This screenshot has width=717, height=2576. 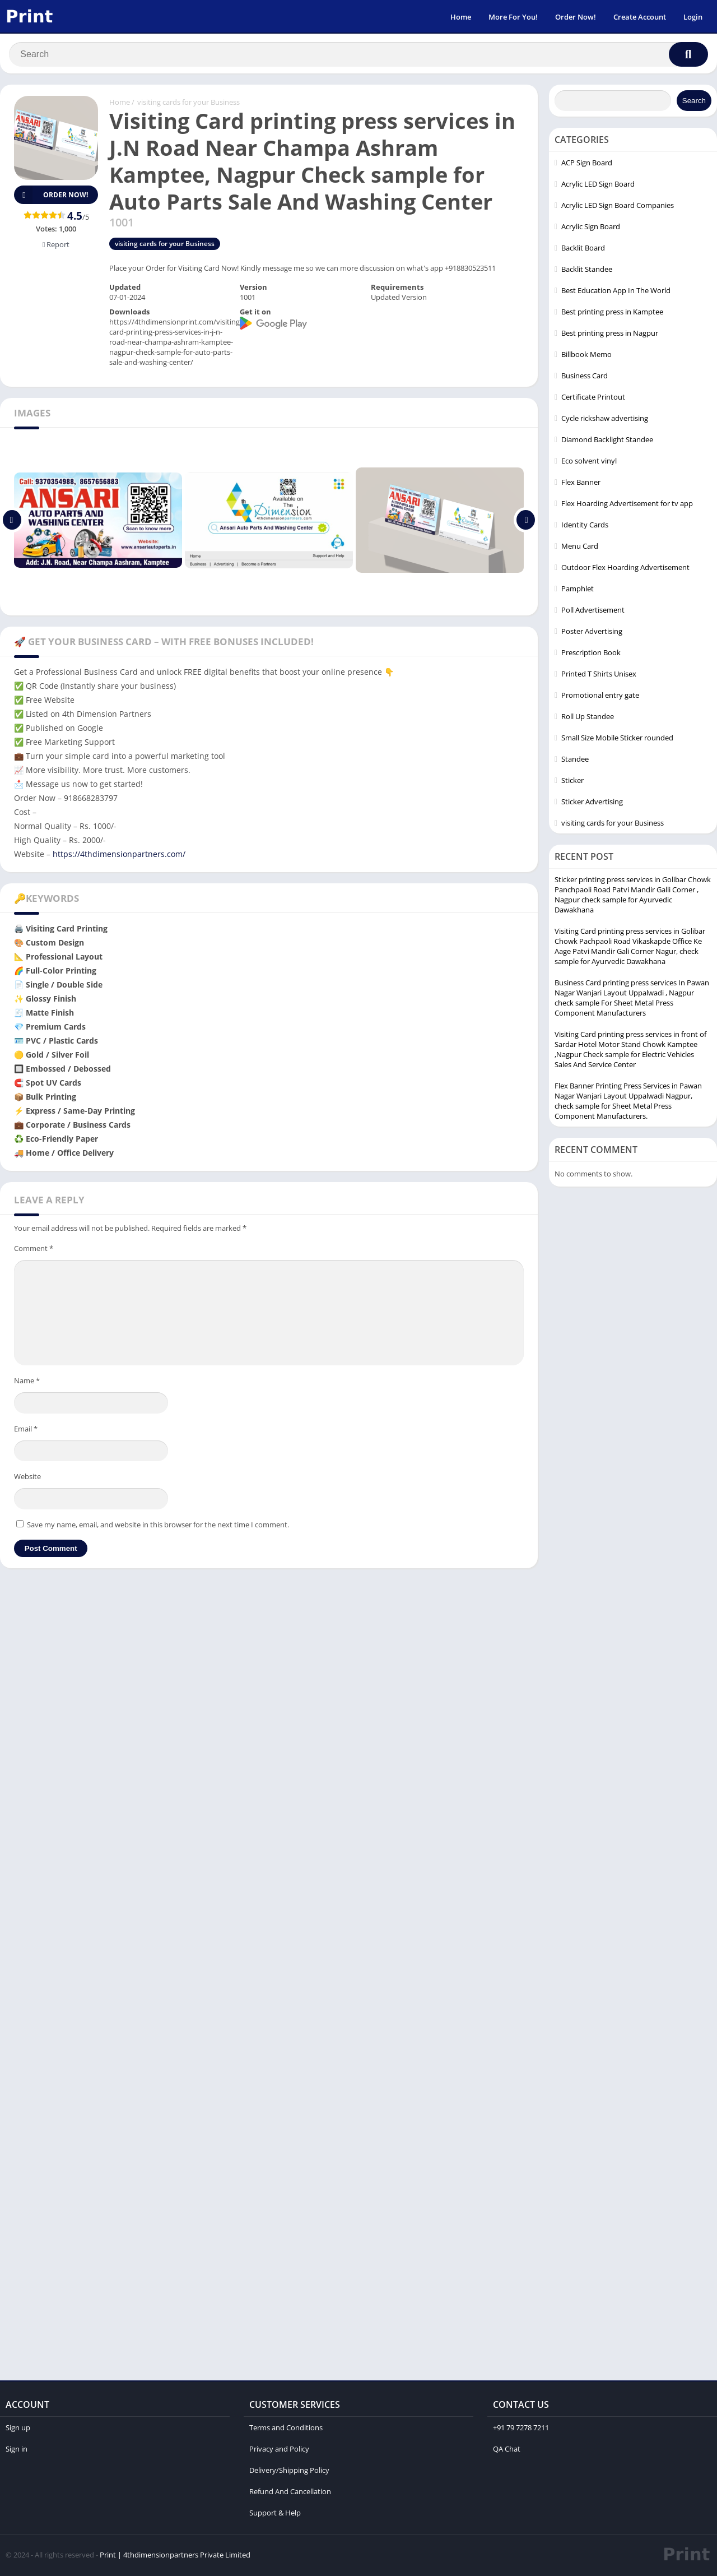 What do you see at coordinates (16, 2450) in the screenshot?
I see `Sign in` at bounding box center [16, 2450].